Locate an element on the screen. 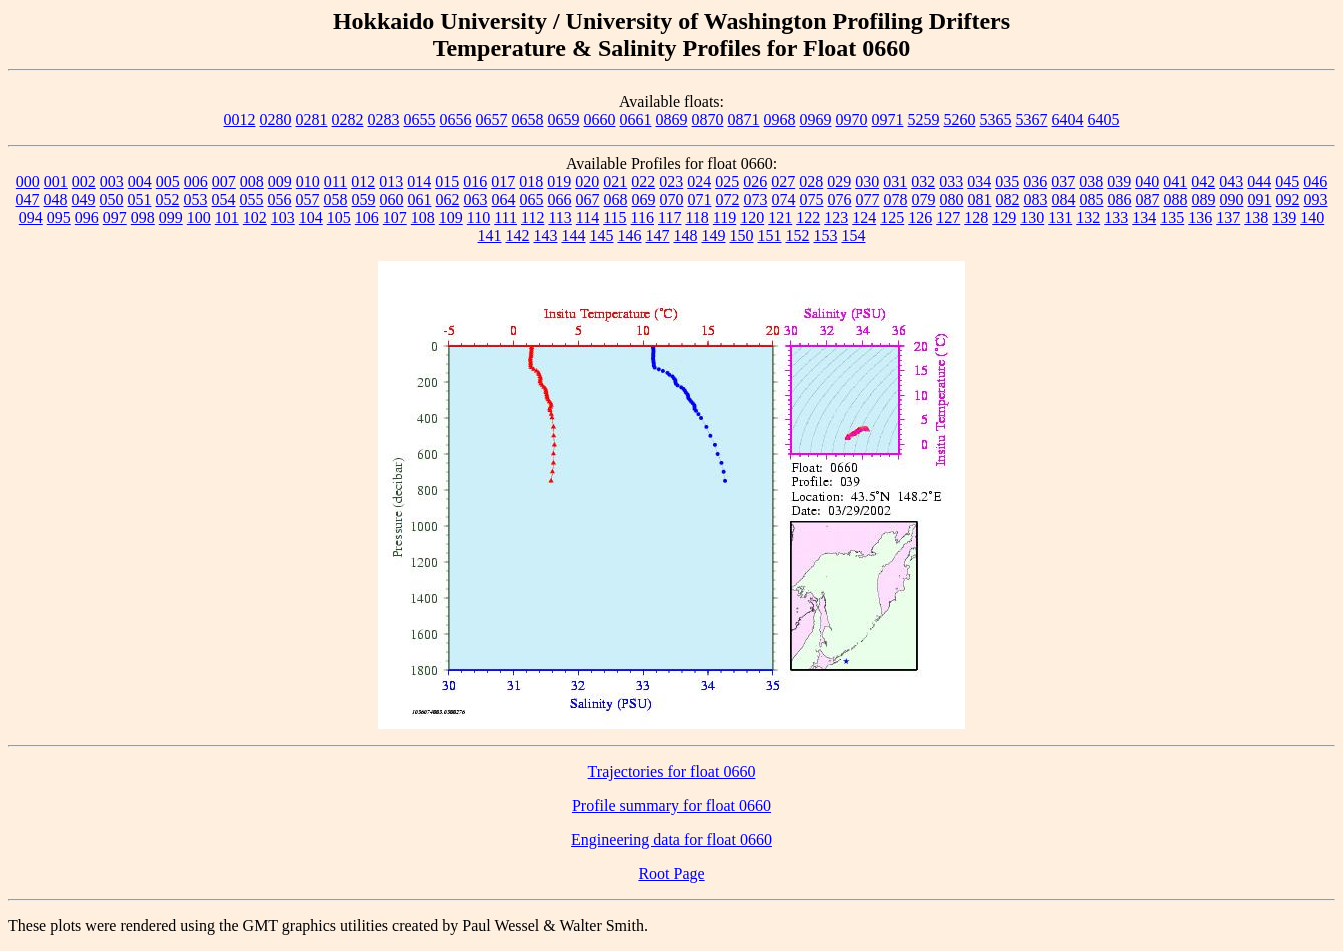  0281 is located at coordinates (312, 119).